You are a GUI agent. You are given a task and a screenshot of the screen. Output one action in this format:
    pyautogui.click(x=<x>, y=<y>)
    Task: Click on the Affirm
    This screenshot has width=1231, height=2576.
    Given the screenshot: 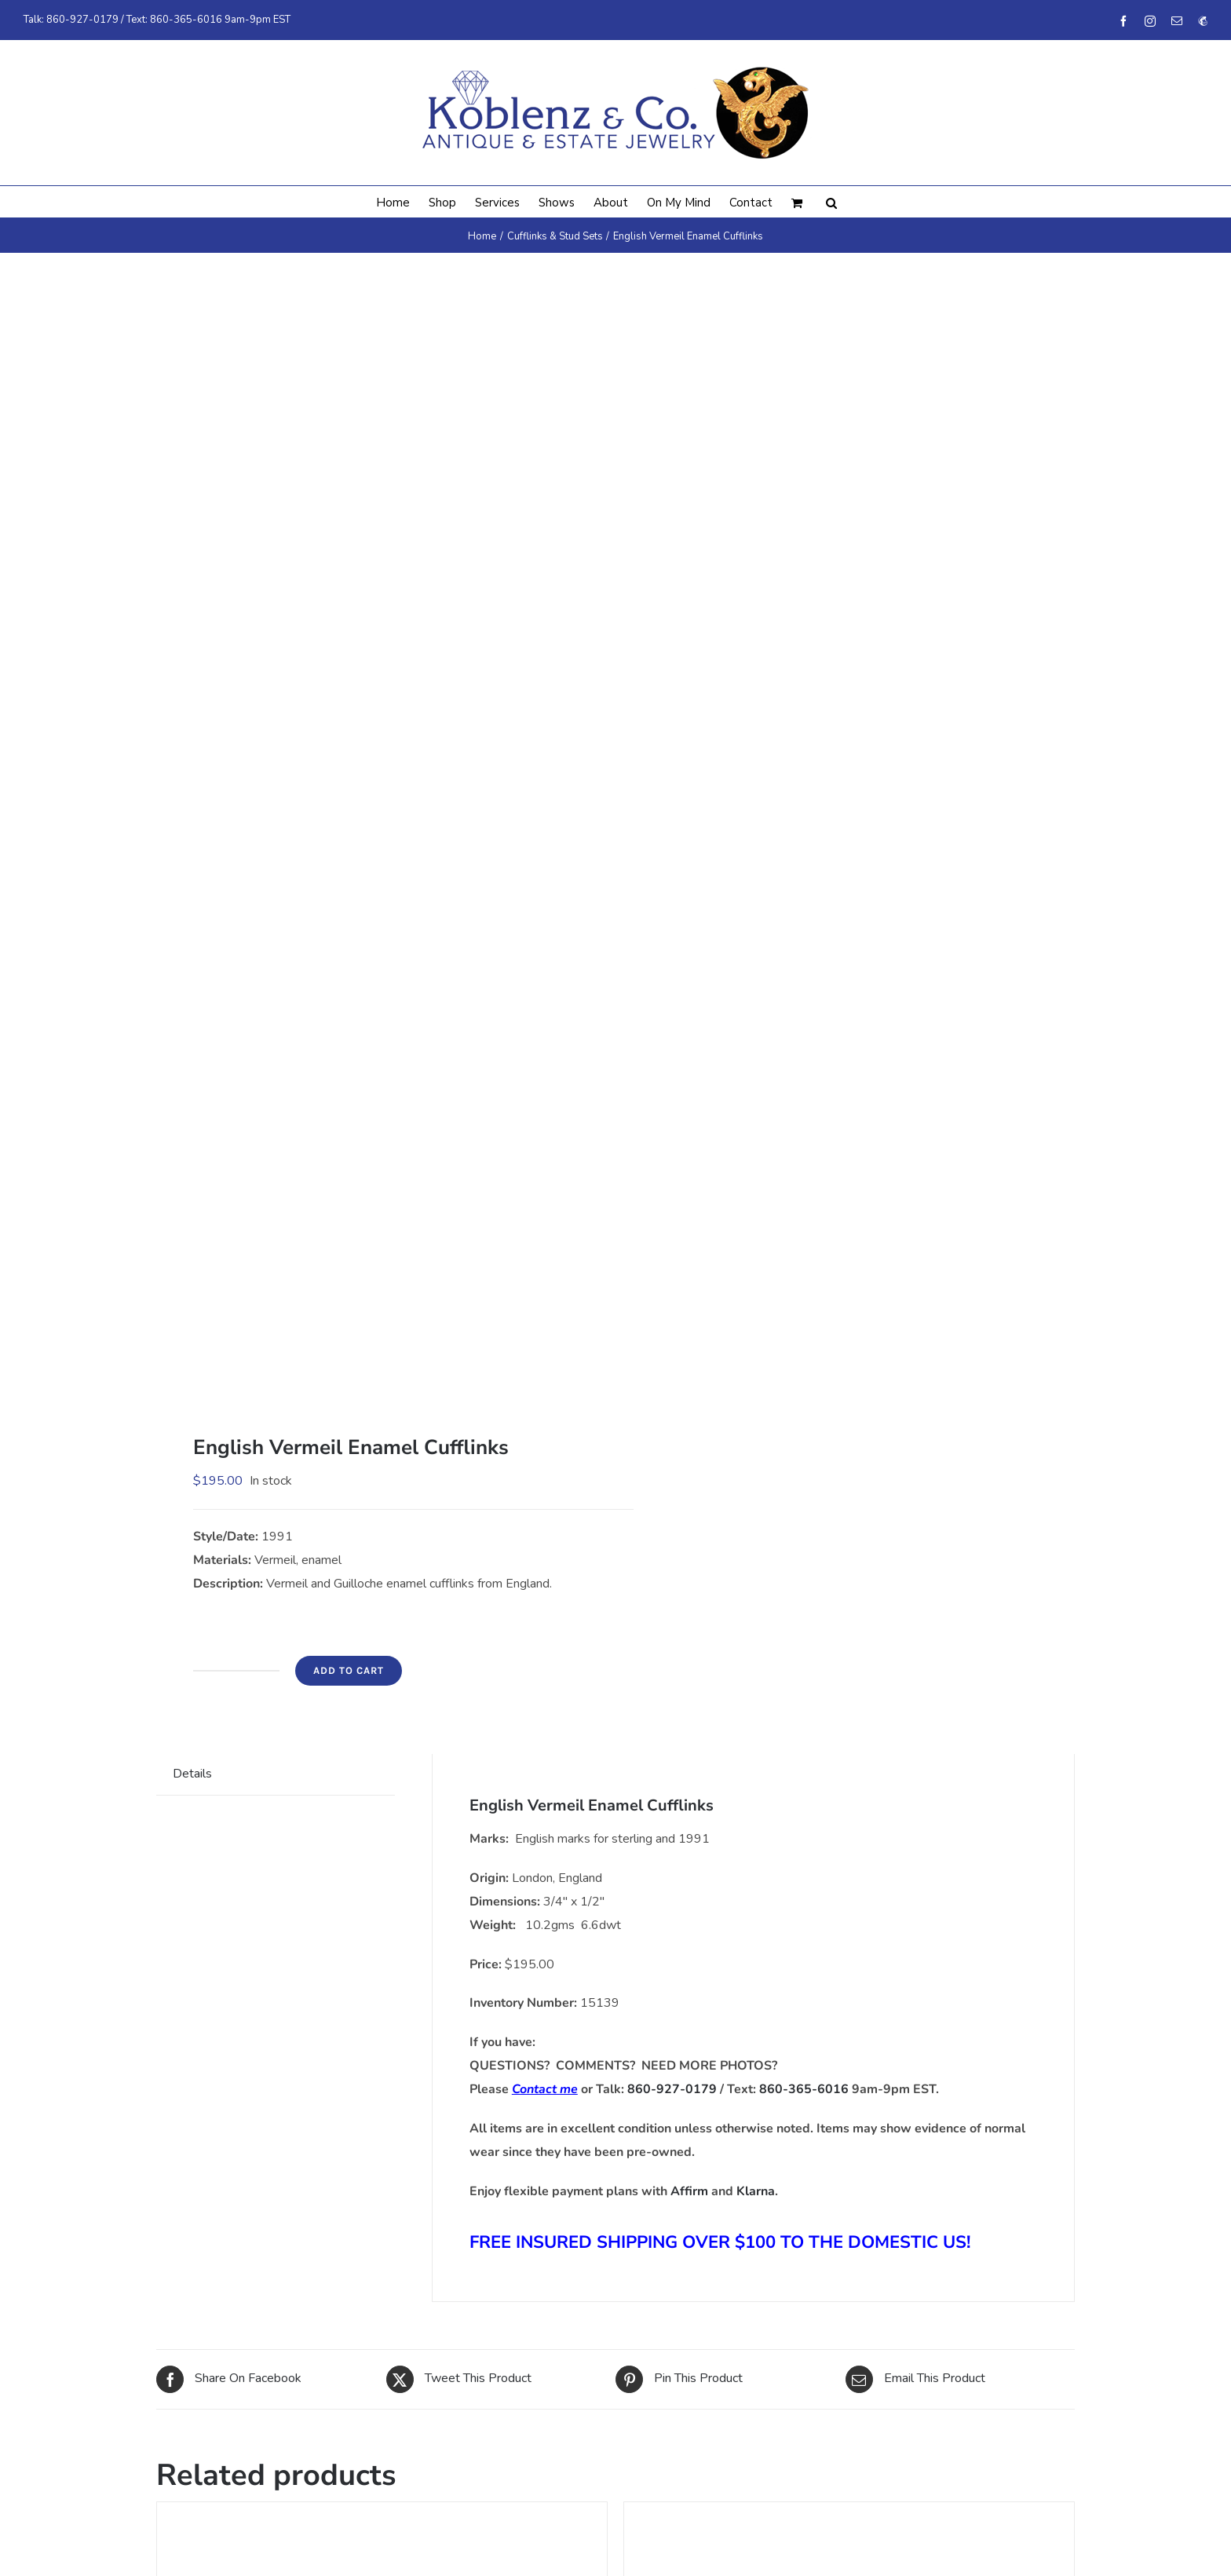 What is the action you would take?
    pyautogui.click(x=689, y=2191)
    